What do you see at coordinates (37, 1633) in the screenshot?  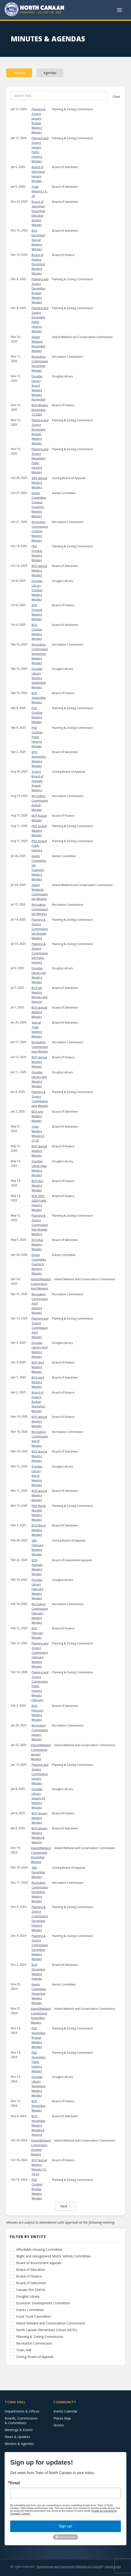 I see `BOF February Minutes` at bounding box center [37, 1633].